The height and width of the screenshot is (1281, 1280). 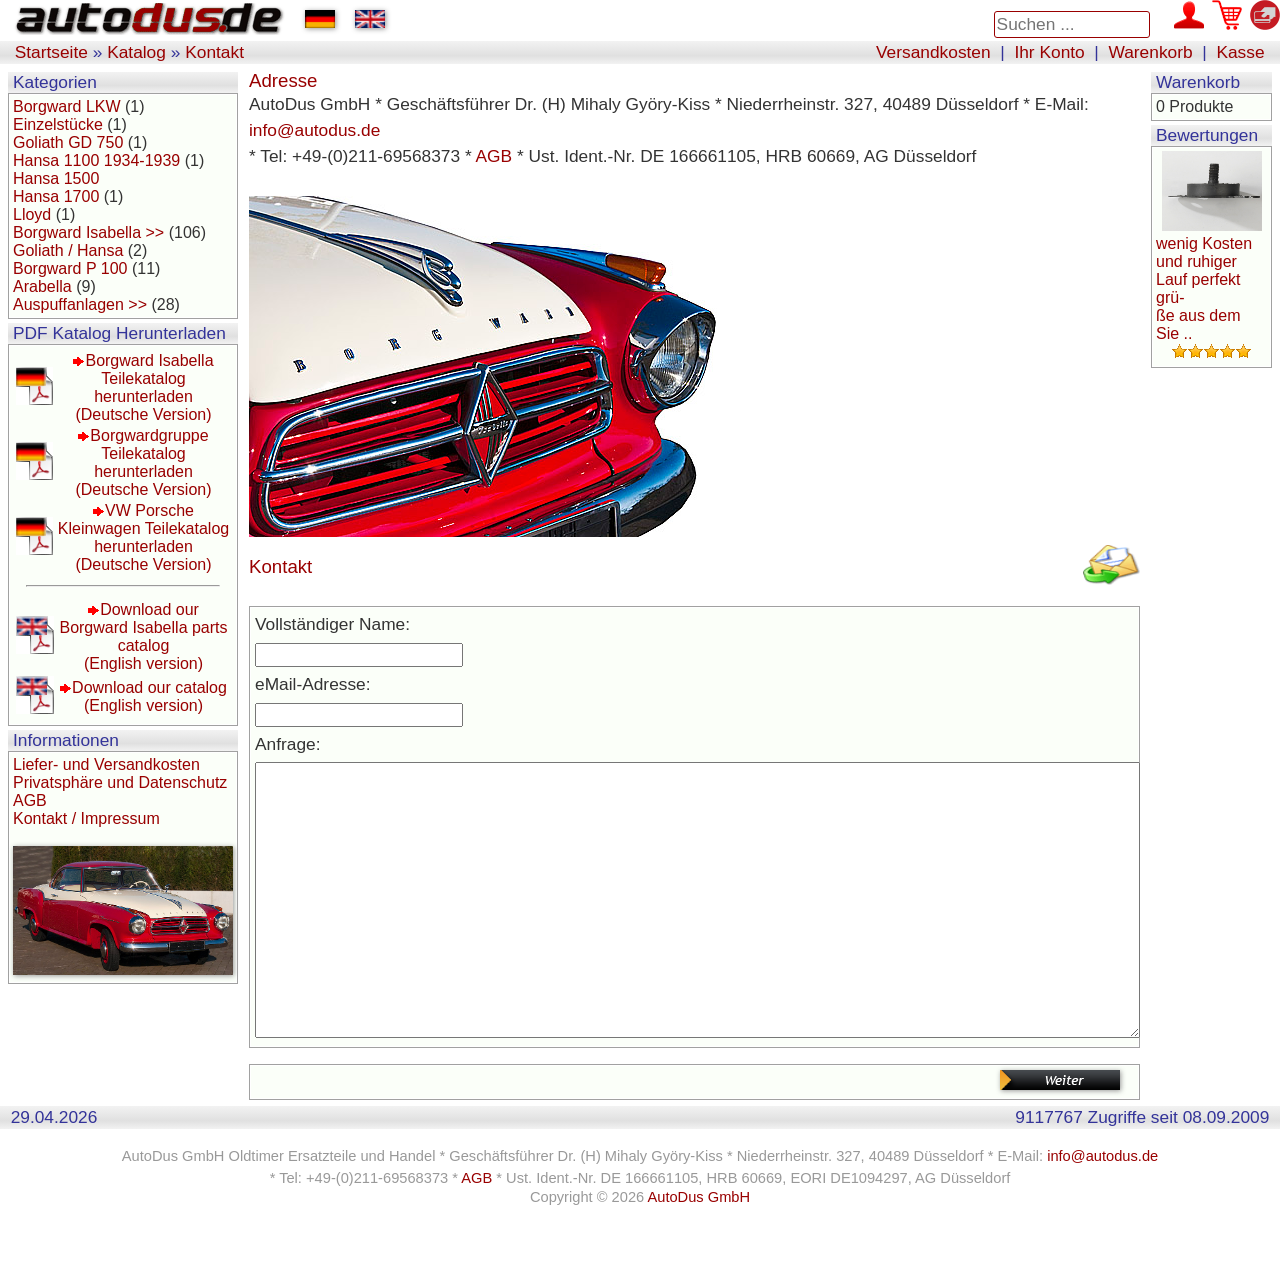 What do you see at coordinates (933, 52) in the screenshot?
I see `Versandkosten` at bounding box center [933, 52].